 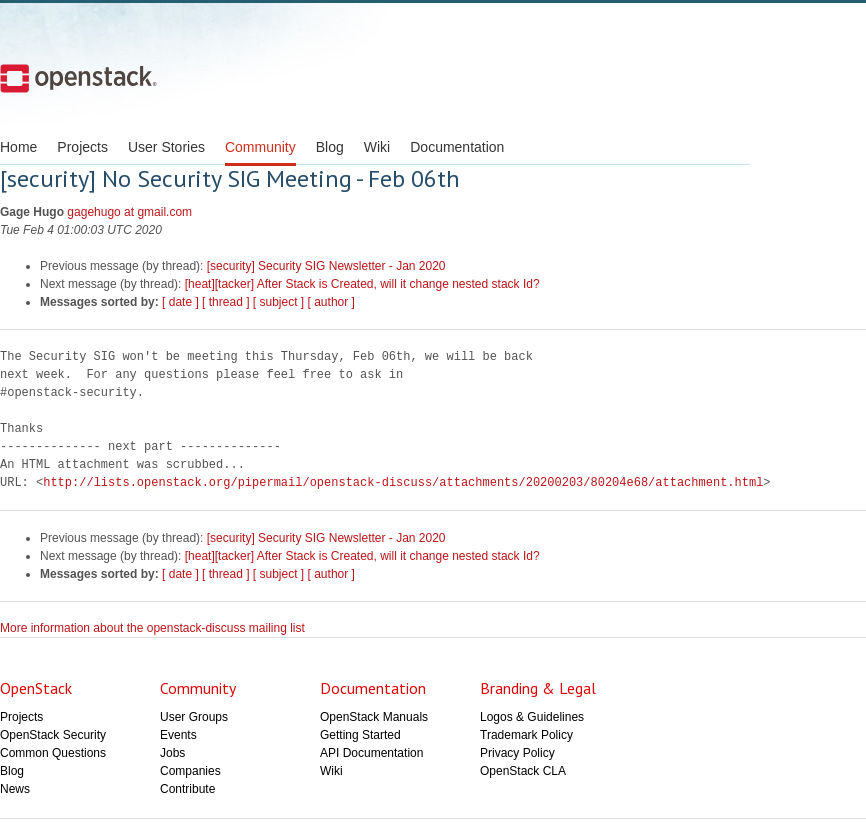 I want to click on [ thread ], so click(x=225, y=302).